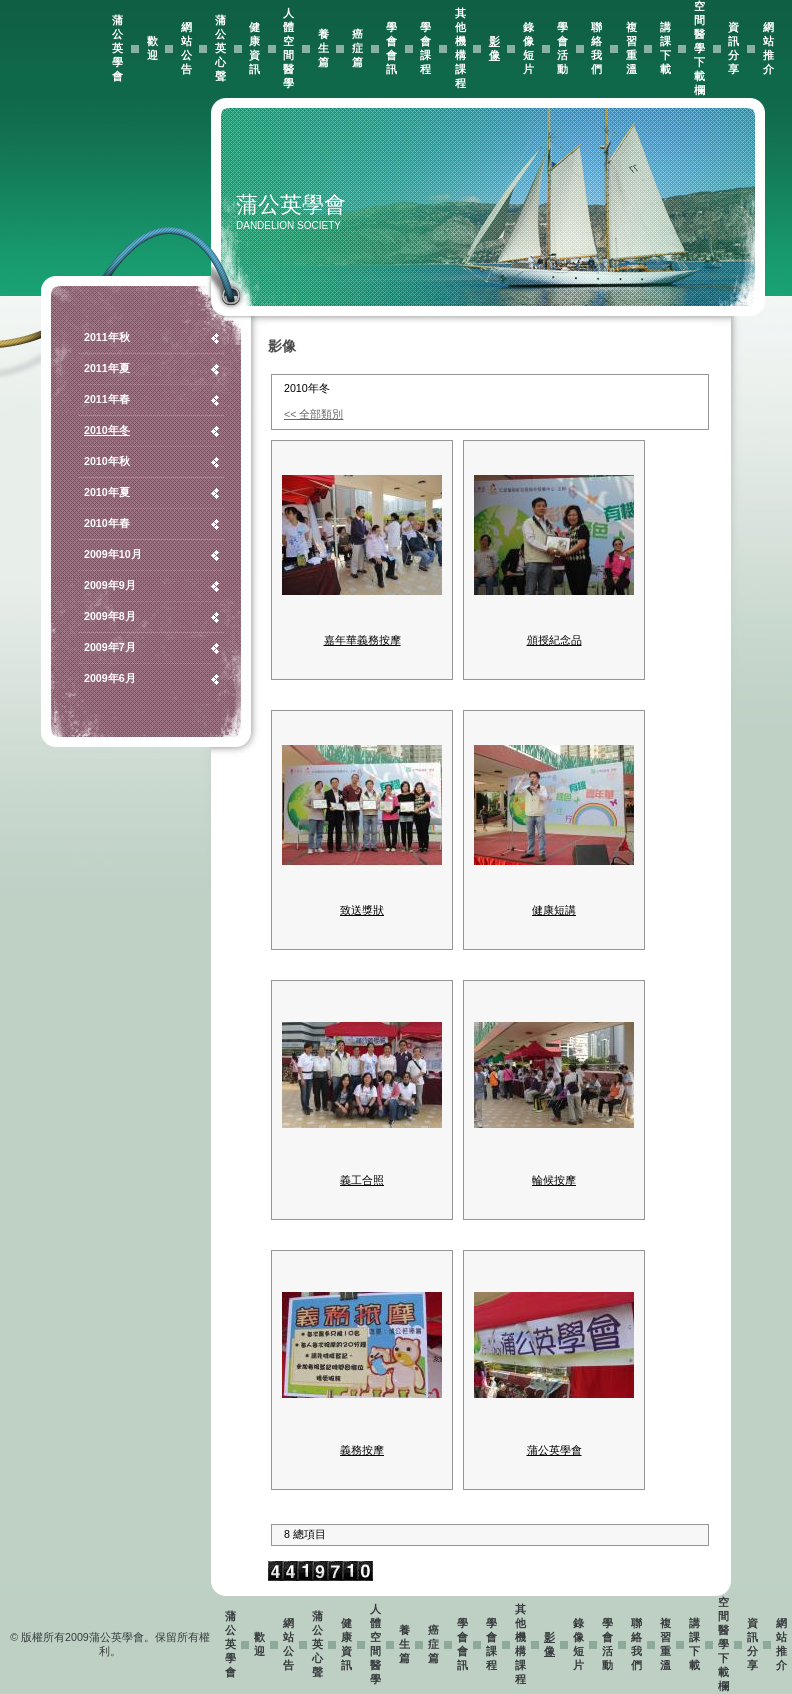  Describe the element at coordinates (357, 48) in the screenshot. I see `癌症篇` at that location.